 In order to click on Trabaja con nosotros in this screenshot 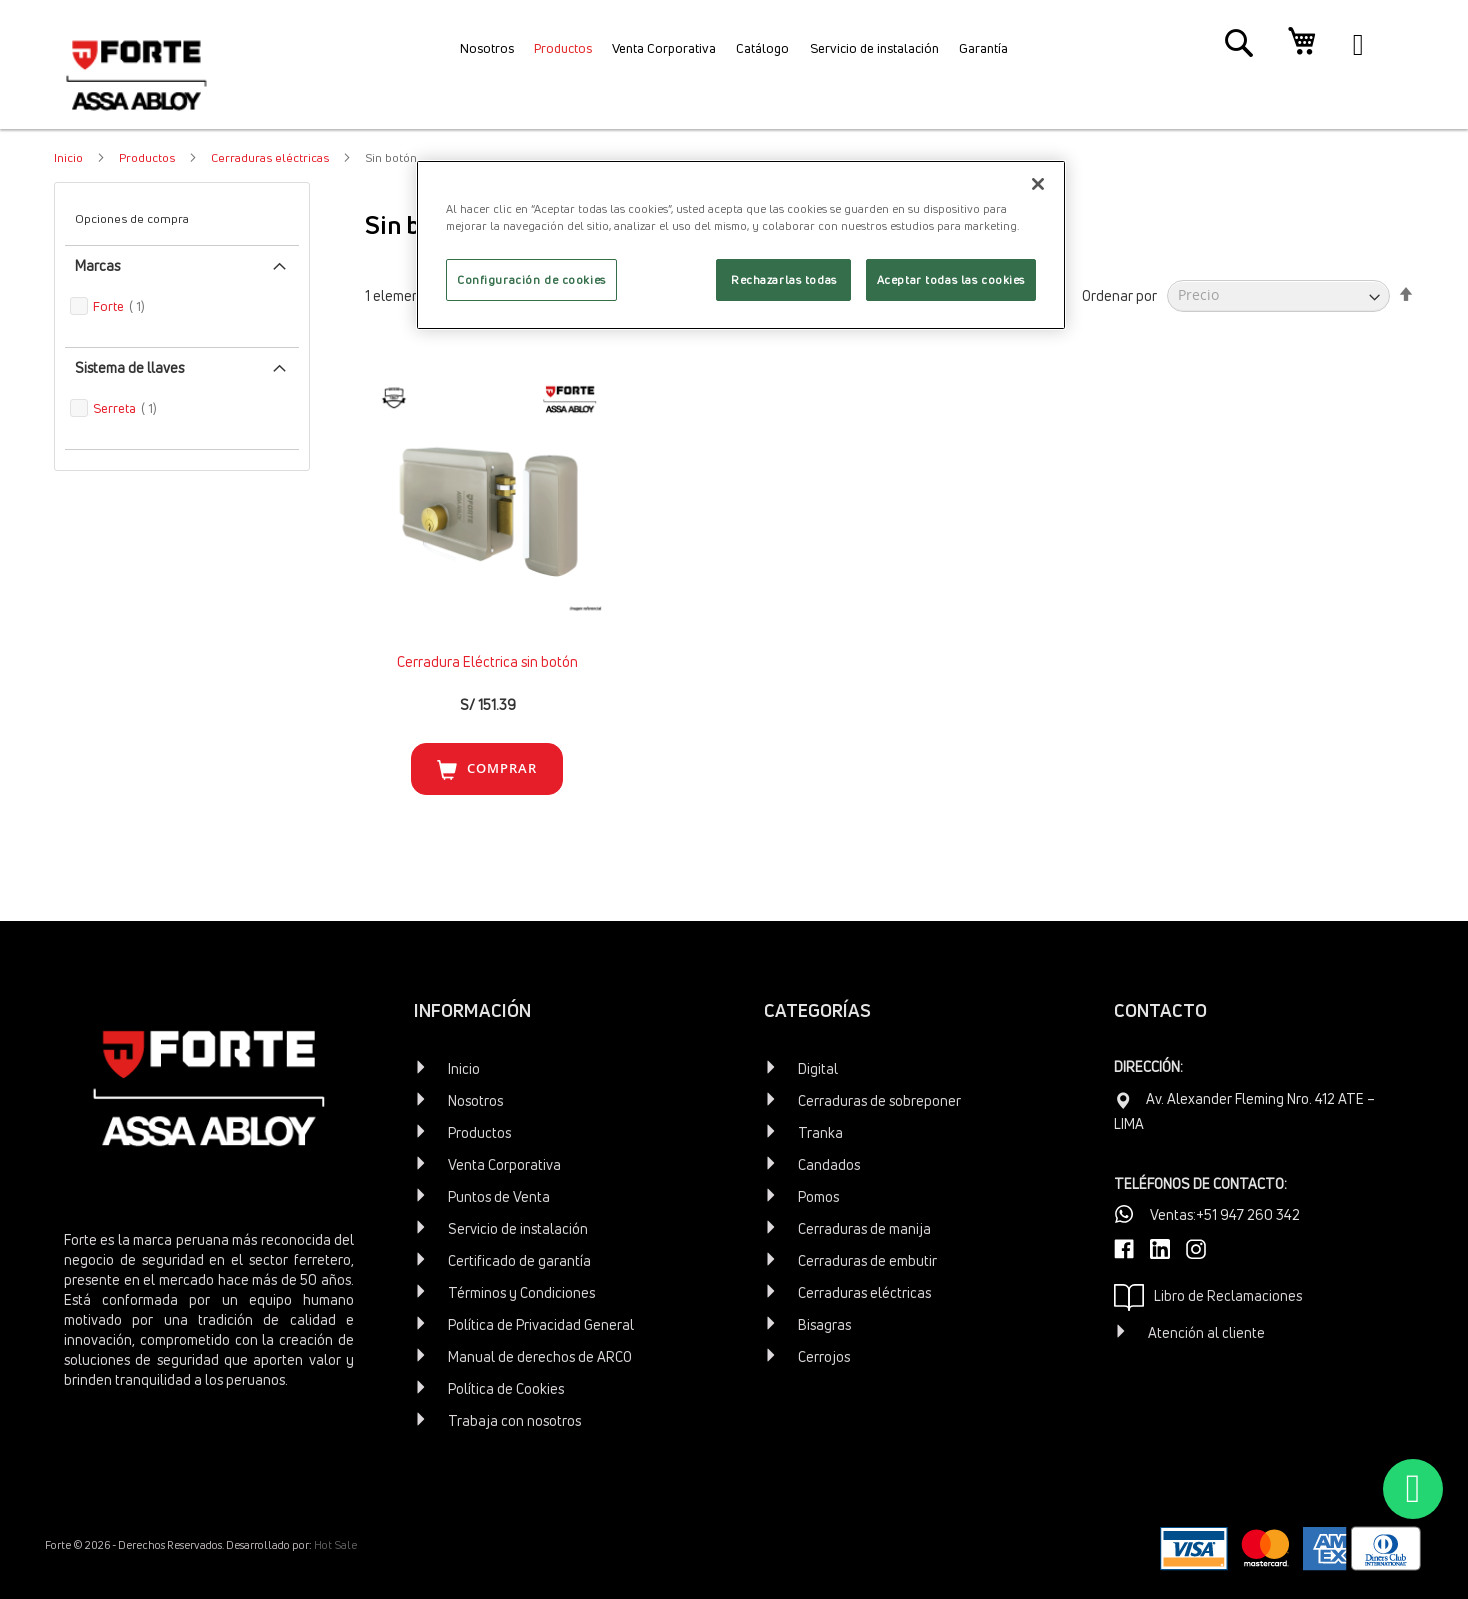, I will do `click(514, 1420)`.